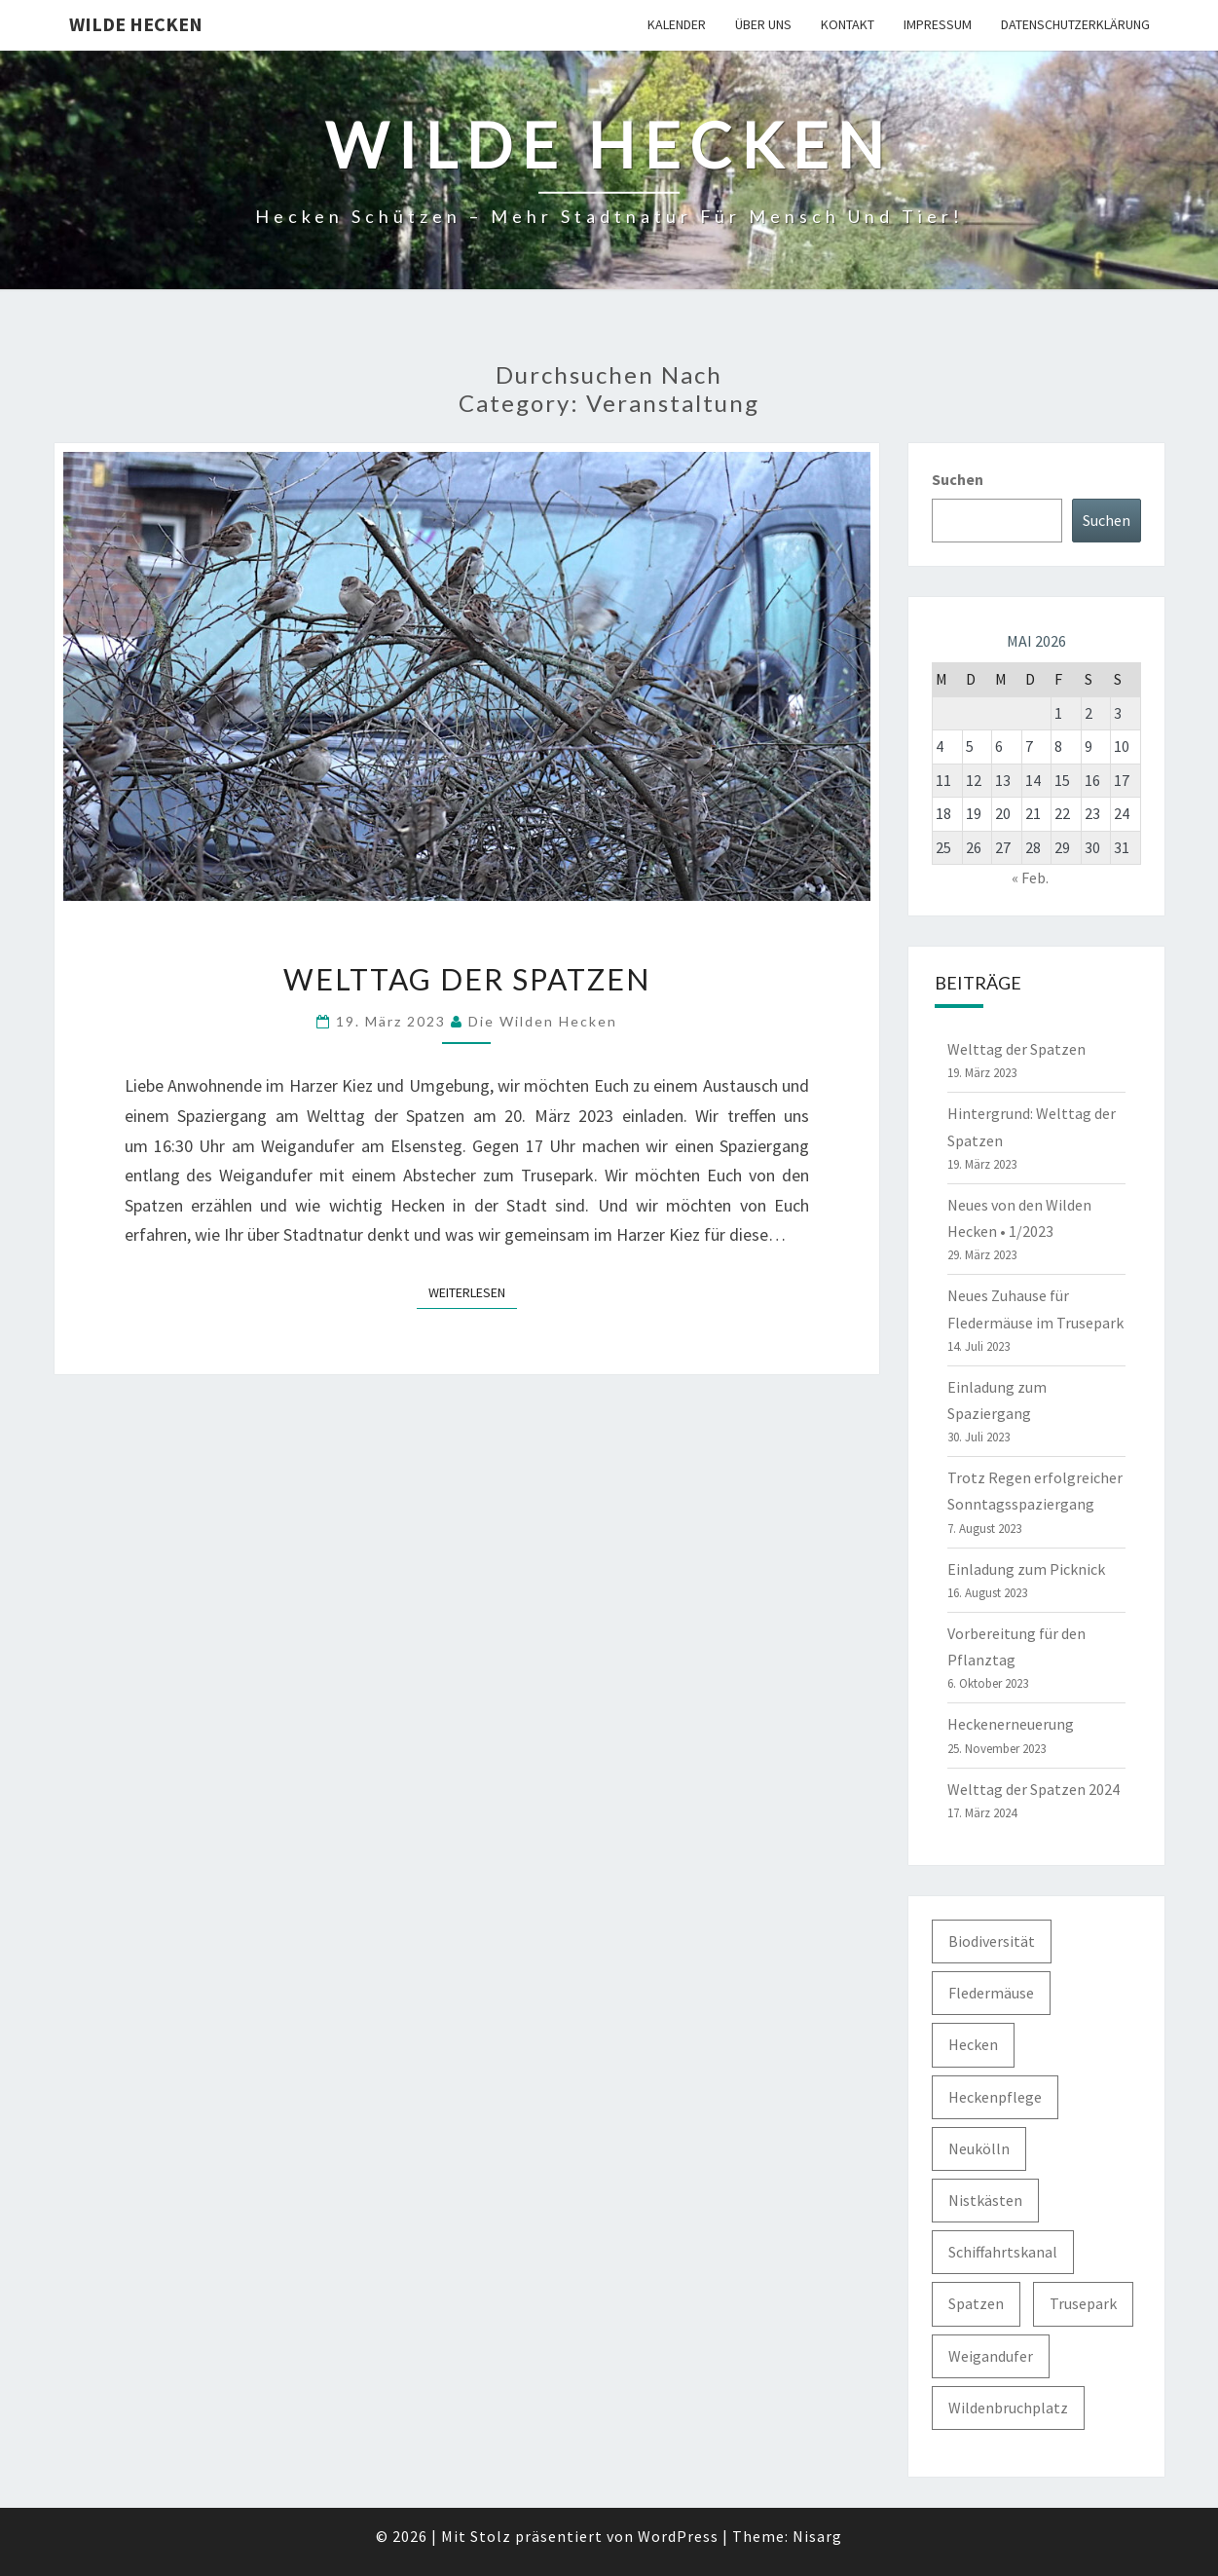 Image resolution: width=1218 pixels, height=2576 pixels. What do you see at coordinates (957, 479) in the screenshot?
I see `Suchen` at bounding box center [957, 479].